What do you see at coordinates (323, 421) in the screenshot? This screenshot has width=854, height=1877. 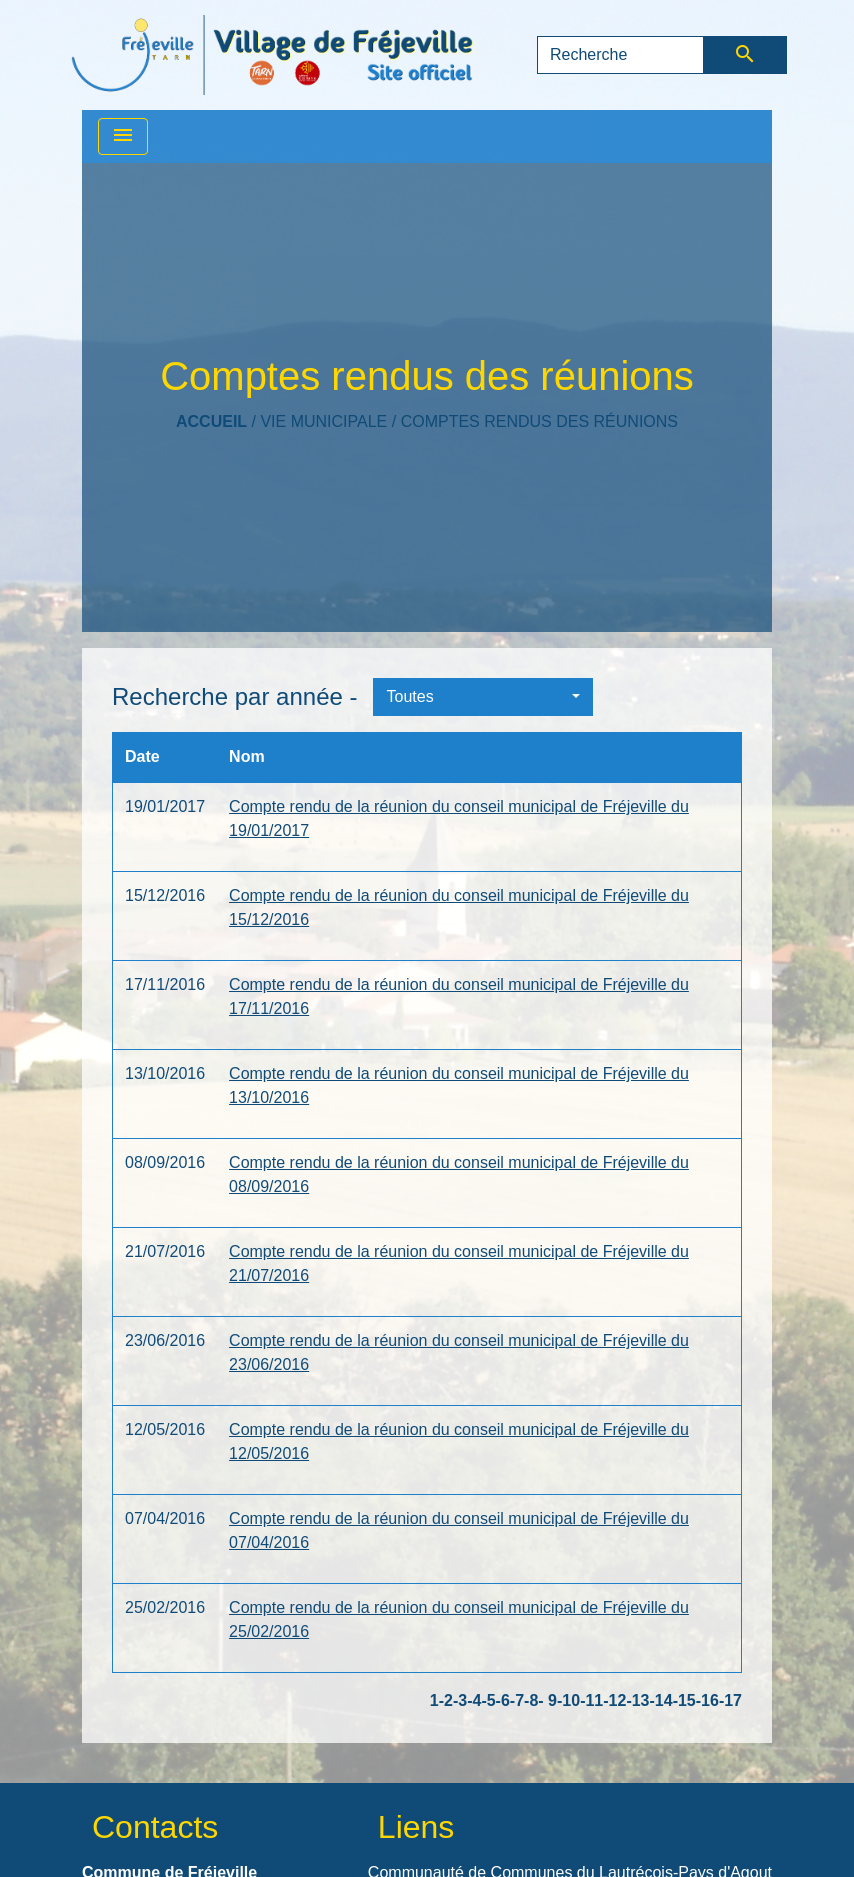 I see `VIE MUNICIPALE` at bounding box center [323, 421].